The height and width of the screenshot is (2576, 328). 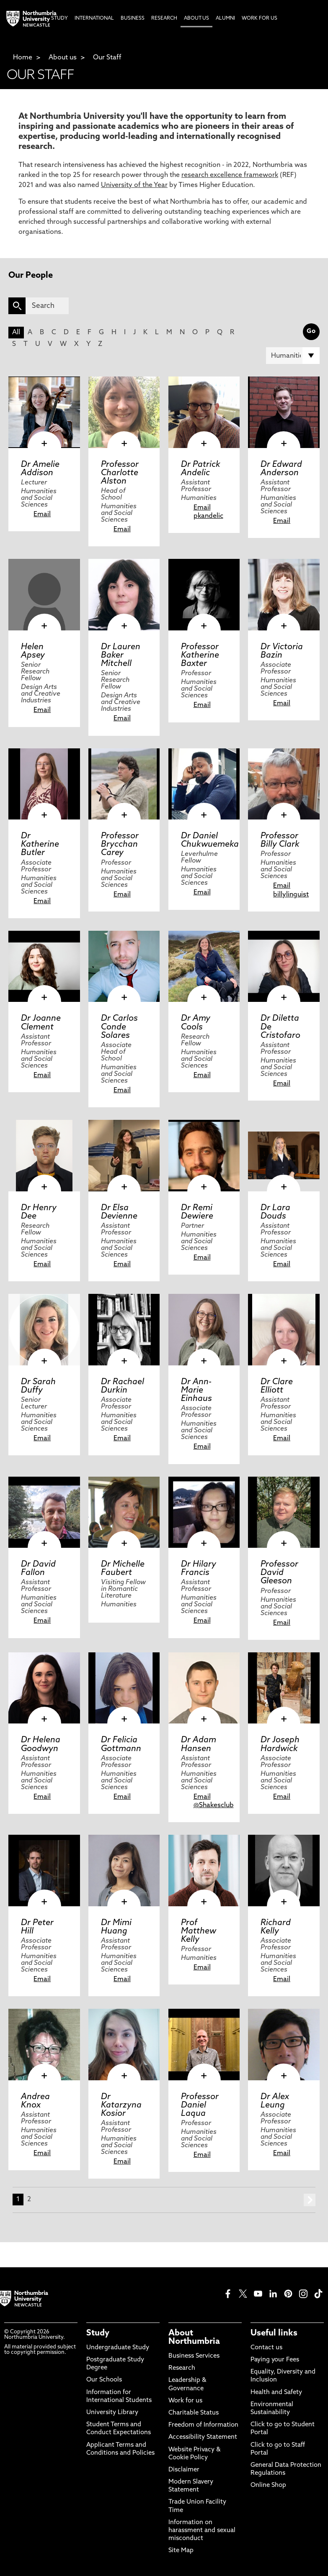 I want to click on Dr Katherine Butler, so click(x=40, y=844).